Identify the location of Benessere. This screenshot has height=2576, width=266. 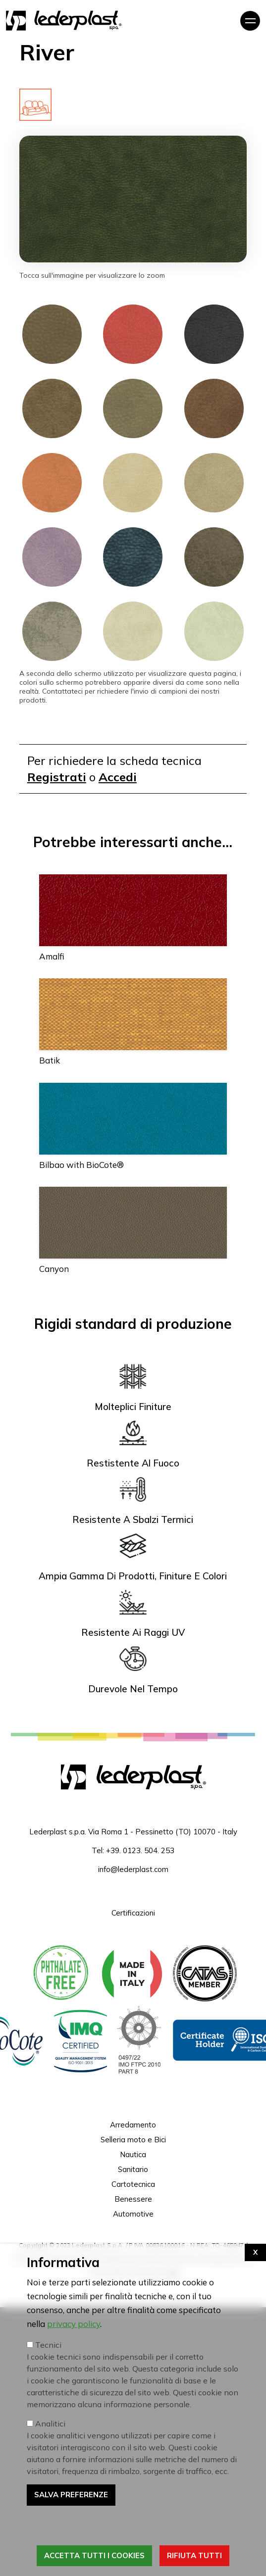
(133, 2199).